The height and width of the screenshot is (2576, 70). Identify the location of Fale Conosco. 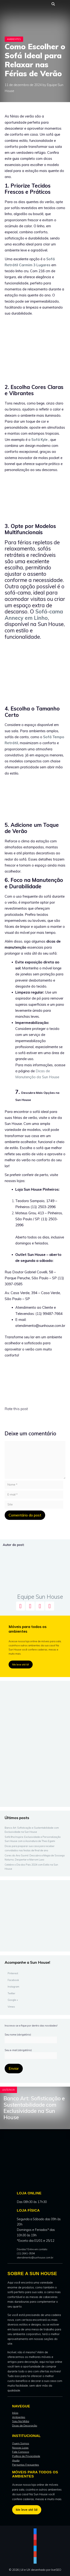
(20, 2451).